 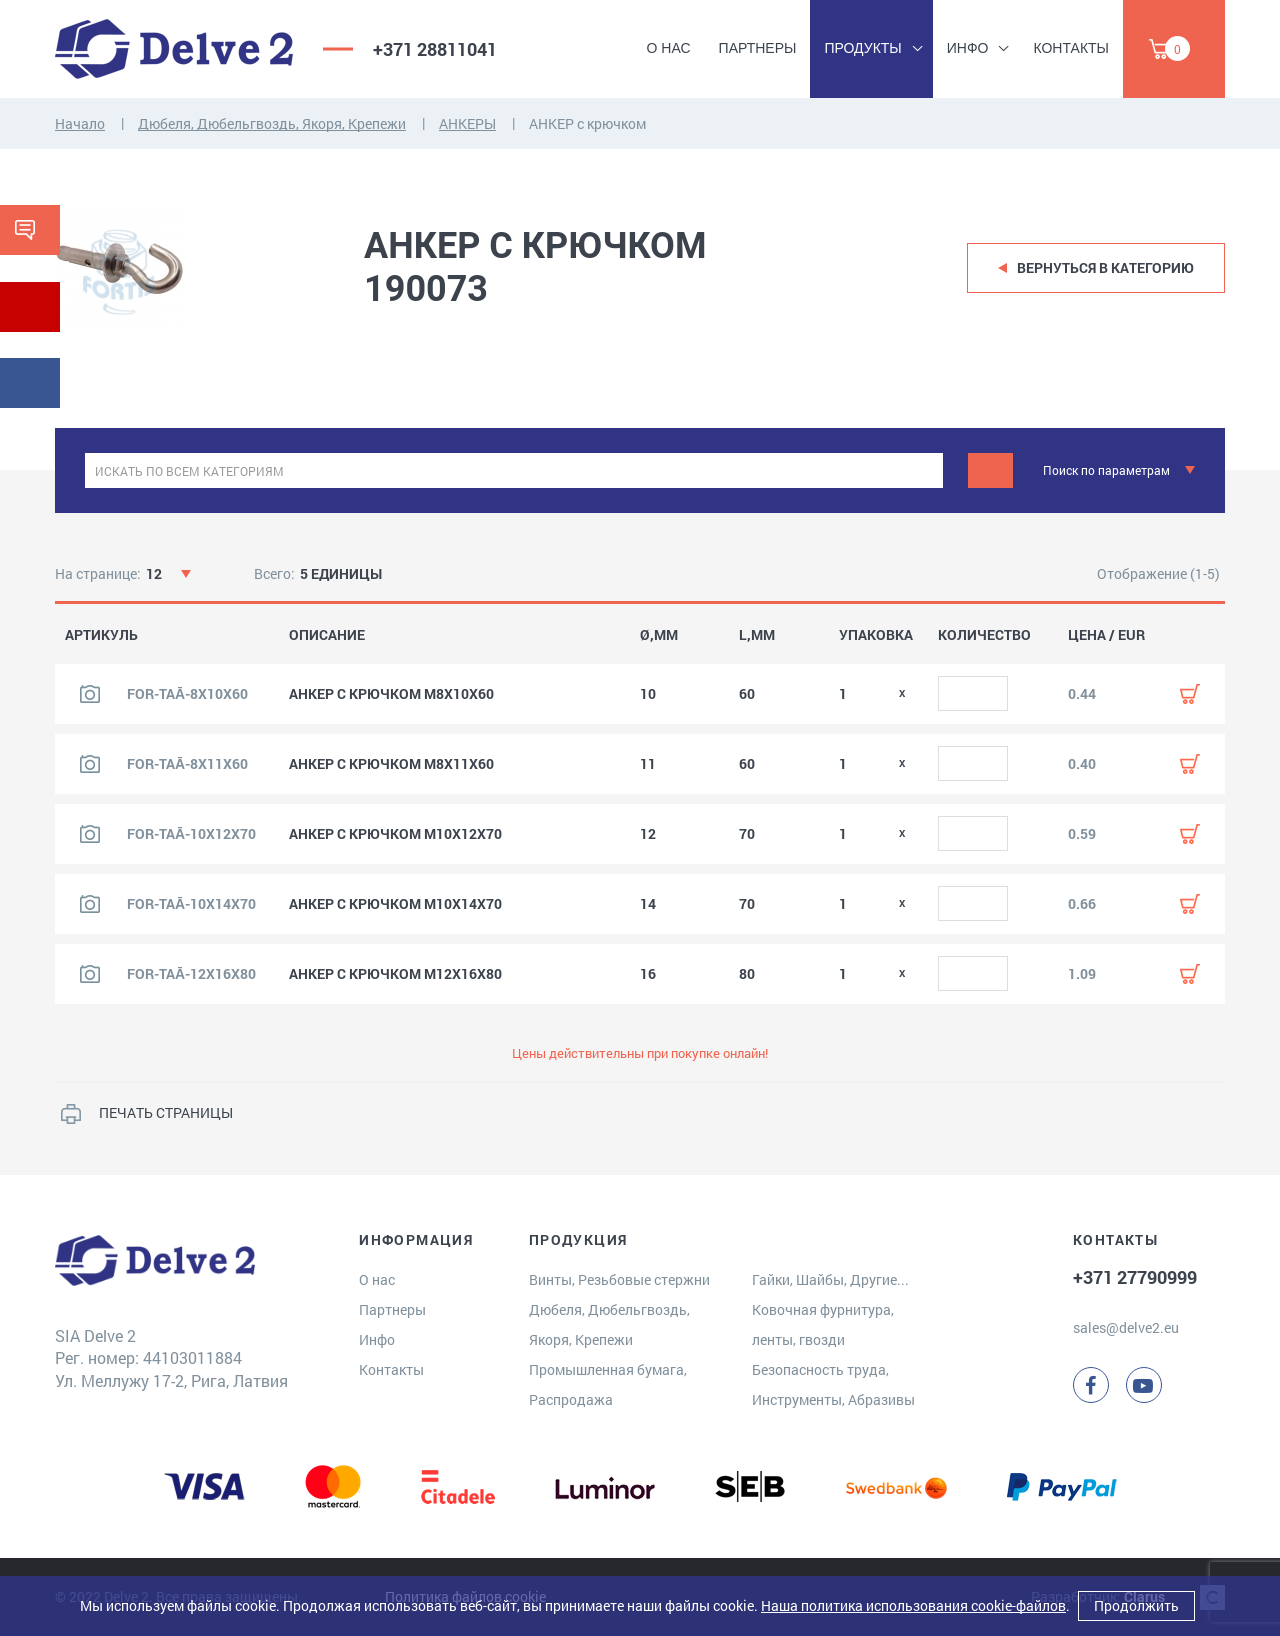 I want to click on Вернуться в категорию, so click(x=1105, y=267).